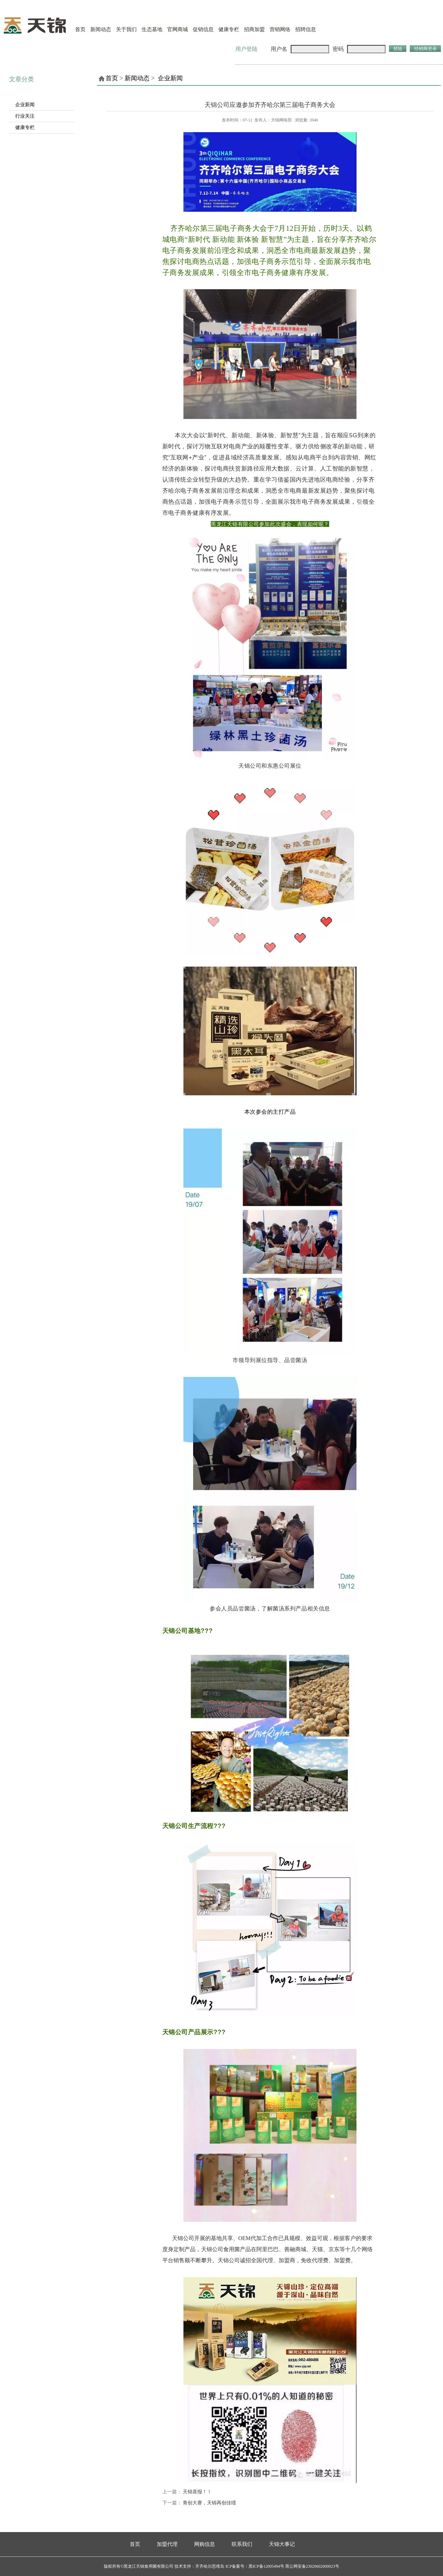 The height and width of the screenshot is (2576, 443). Describe the element at coordinates (152, 29) in the screenshot. I see `生态基地` at that location.